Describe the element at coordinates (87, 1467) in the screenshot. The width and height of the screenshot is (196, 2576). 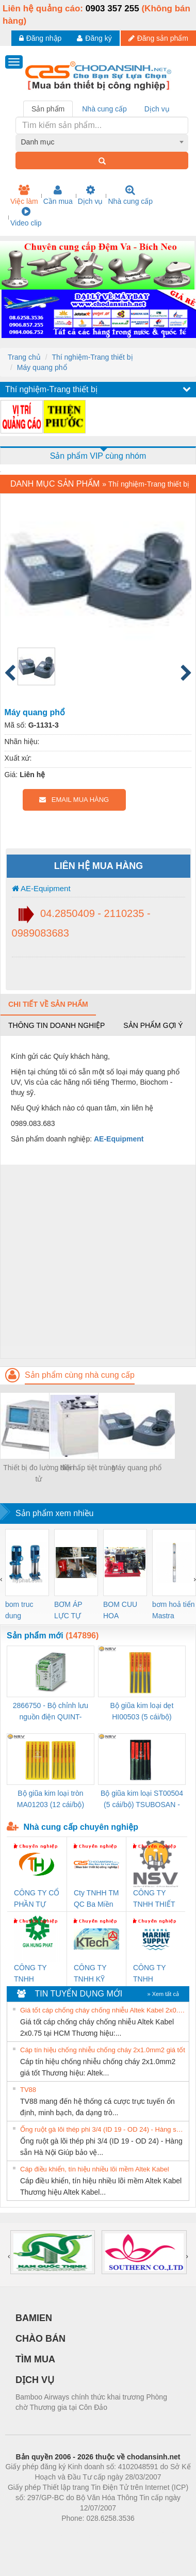
I see `Nồi hấp tiệt trùng` at that location.